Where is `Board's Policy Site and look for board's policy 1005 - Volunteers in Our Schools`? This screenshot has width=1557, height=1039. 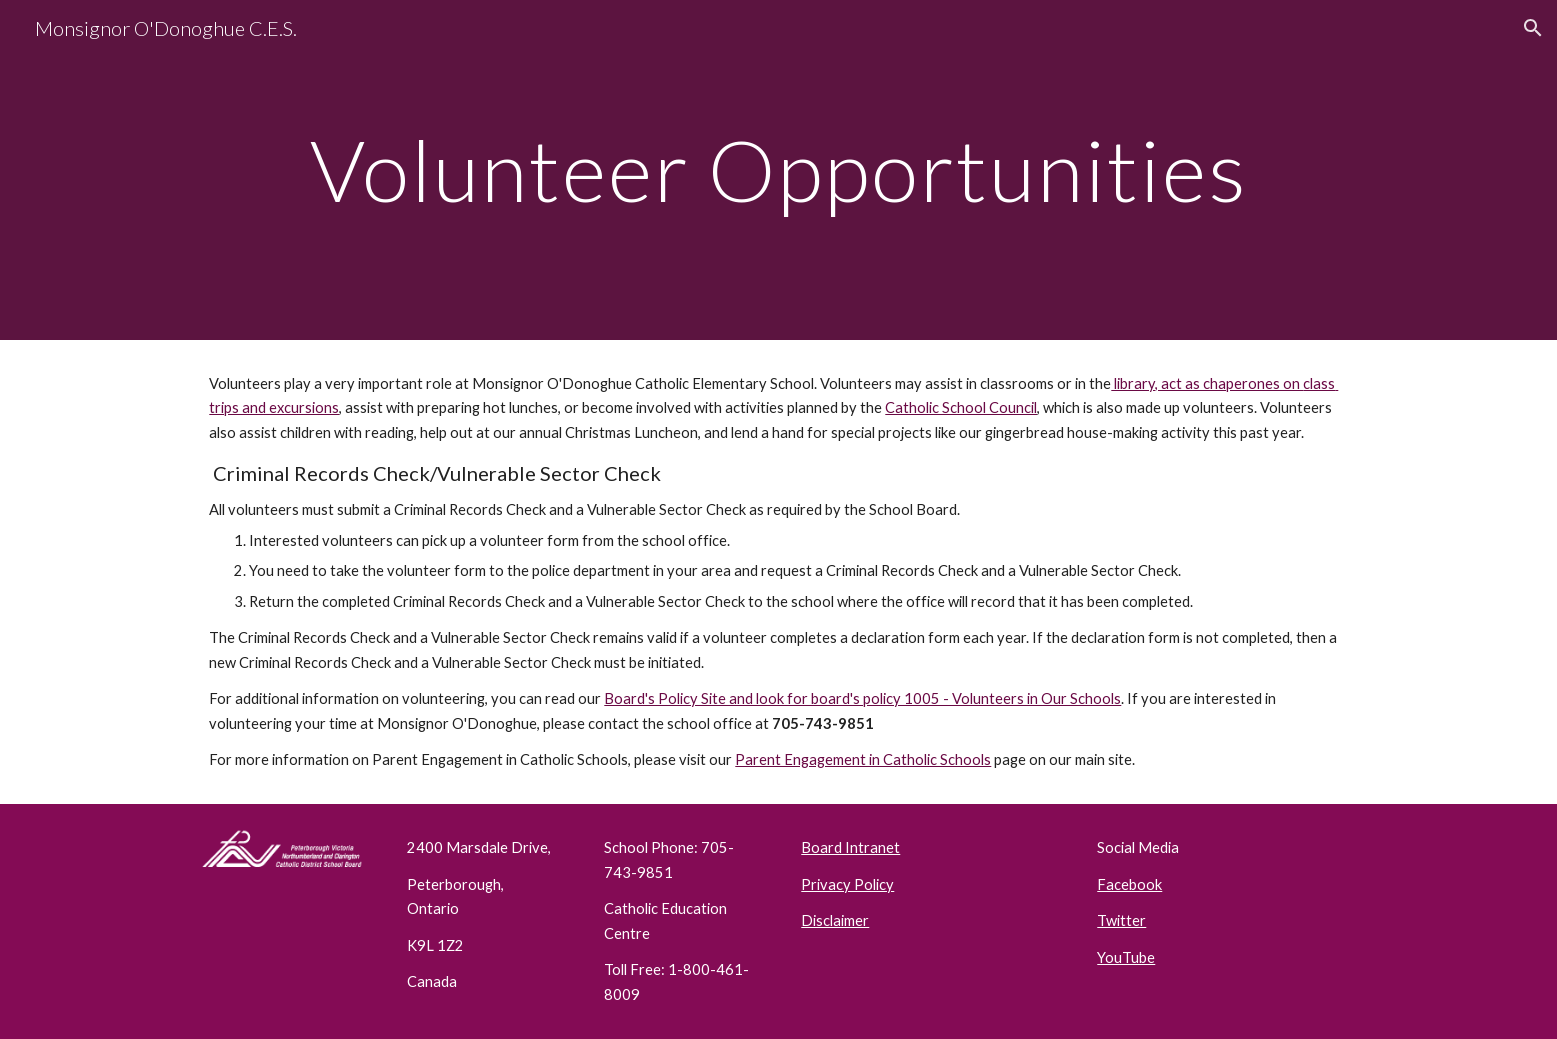
Board's Policy Site and look for board's policy 1005 - Volunteers in Our Schools is located at coordinates (862, 698).